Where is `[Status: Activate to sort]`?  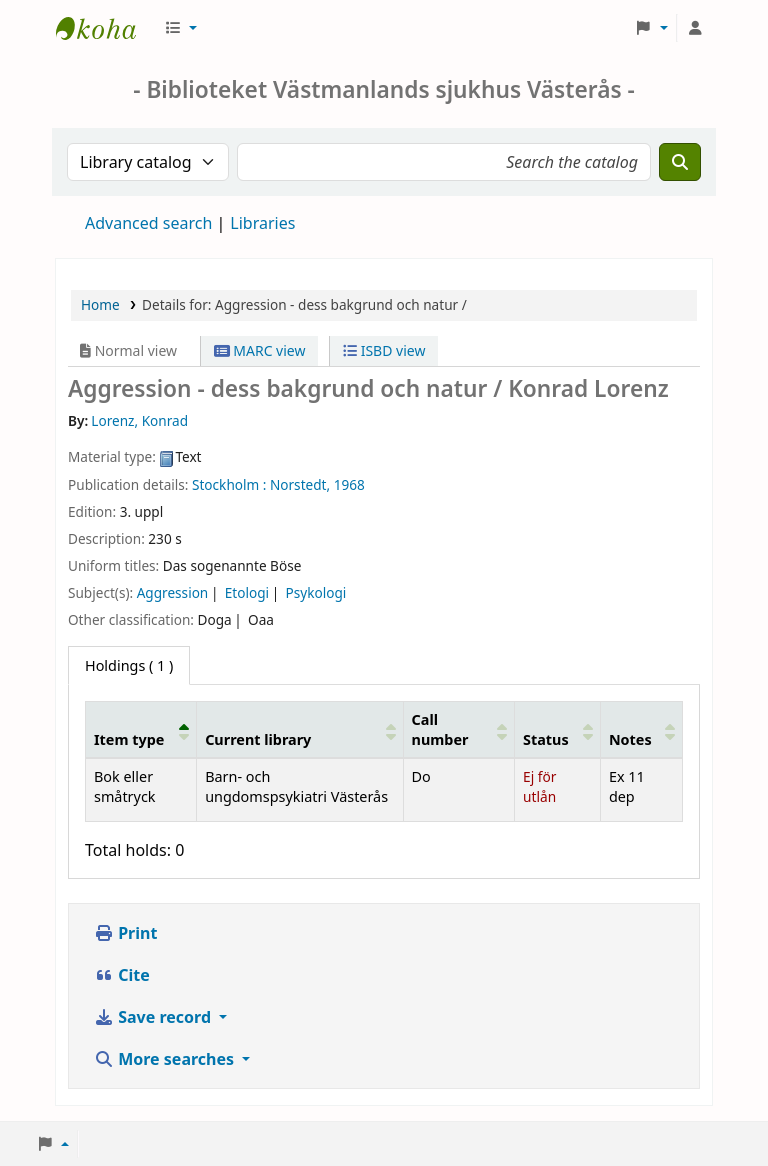 [Status: Activate to sort] is located at coordinates (558, 730).